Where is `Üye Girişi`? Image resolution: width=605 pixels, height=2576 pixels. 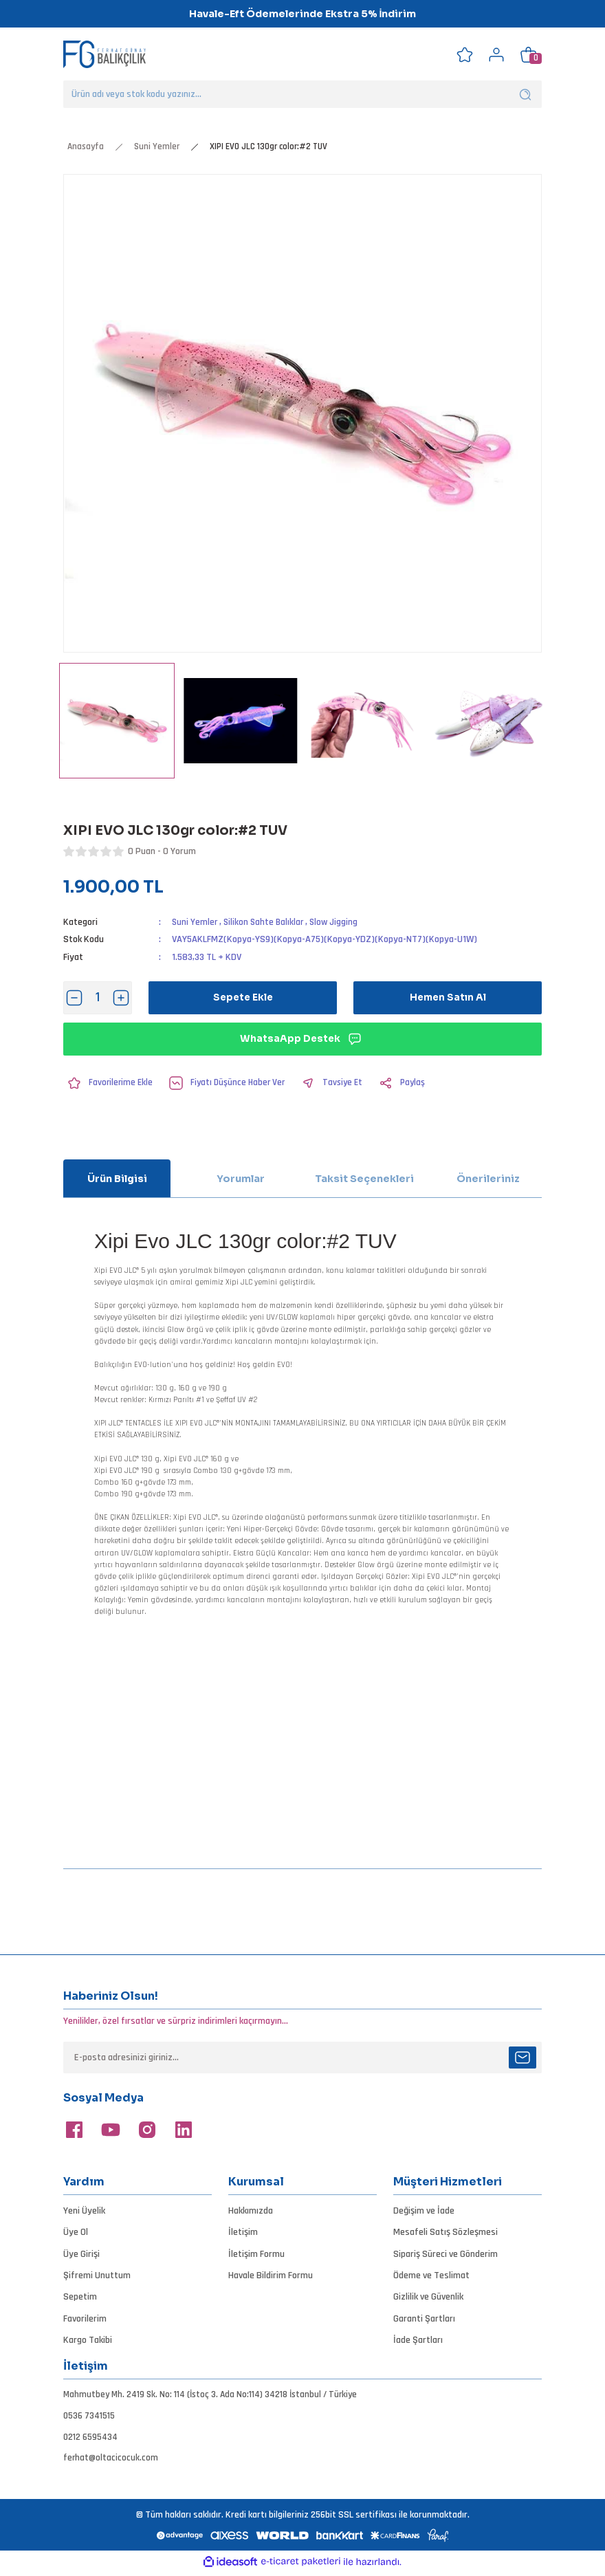 Üye Girişi is located at coordinates (81, 2253).